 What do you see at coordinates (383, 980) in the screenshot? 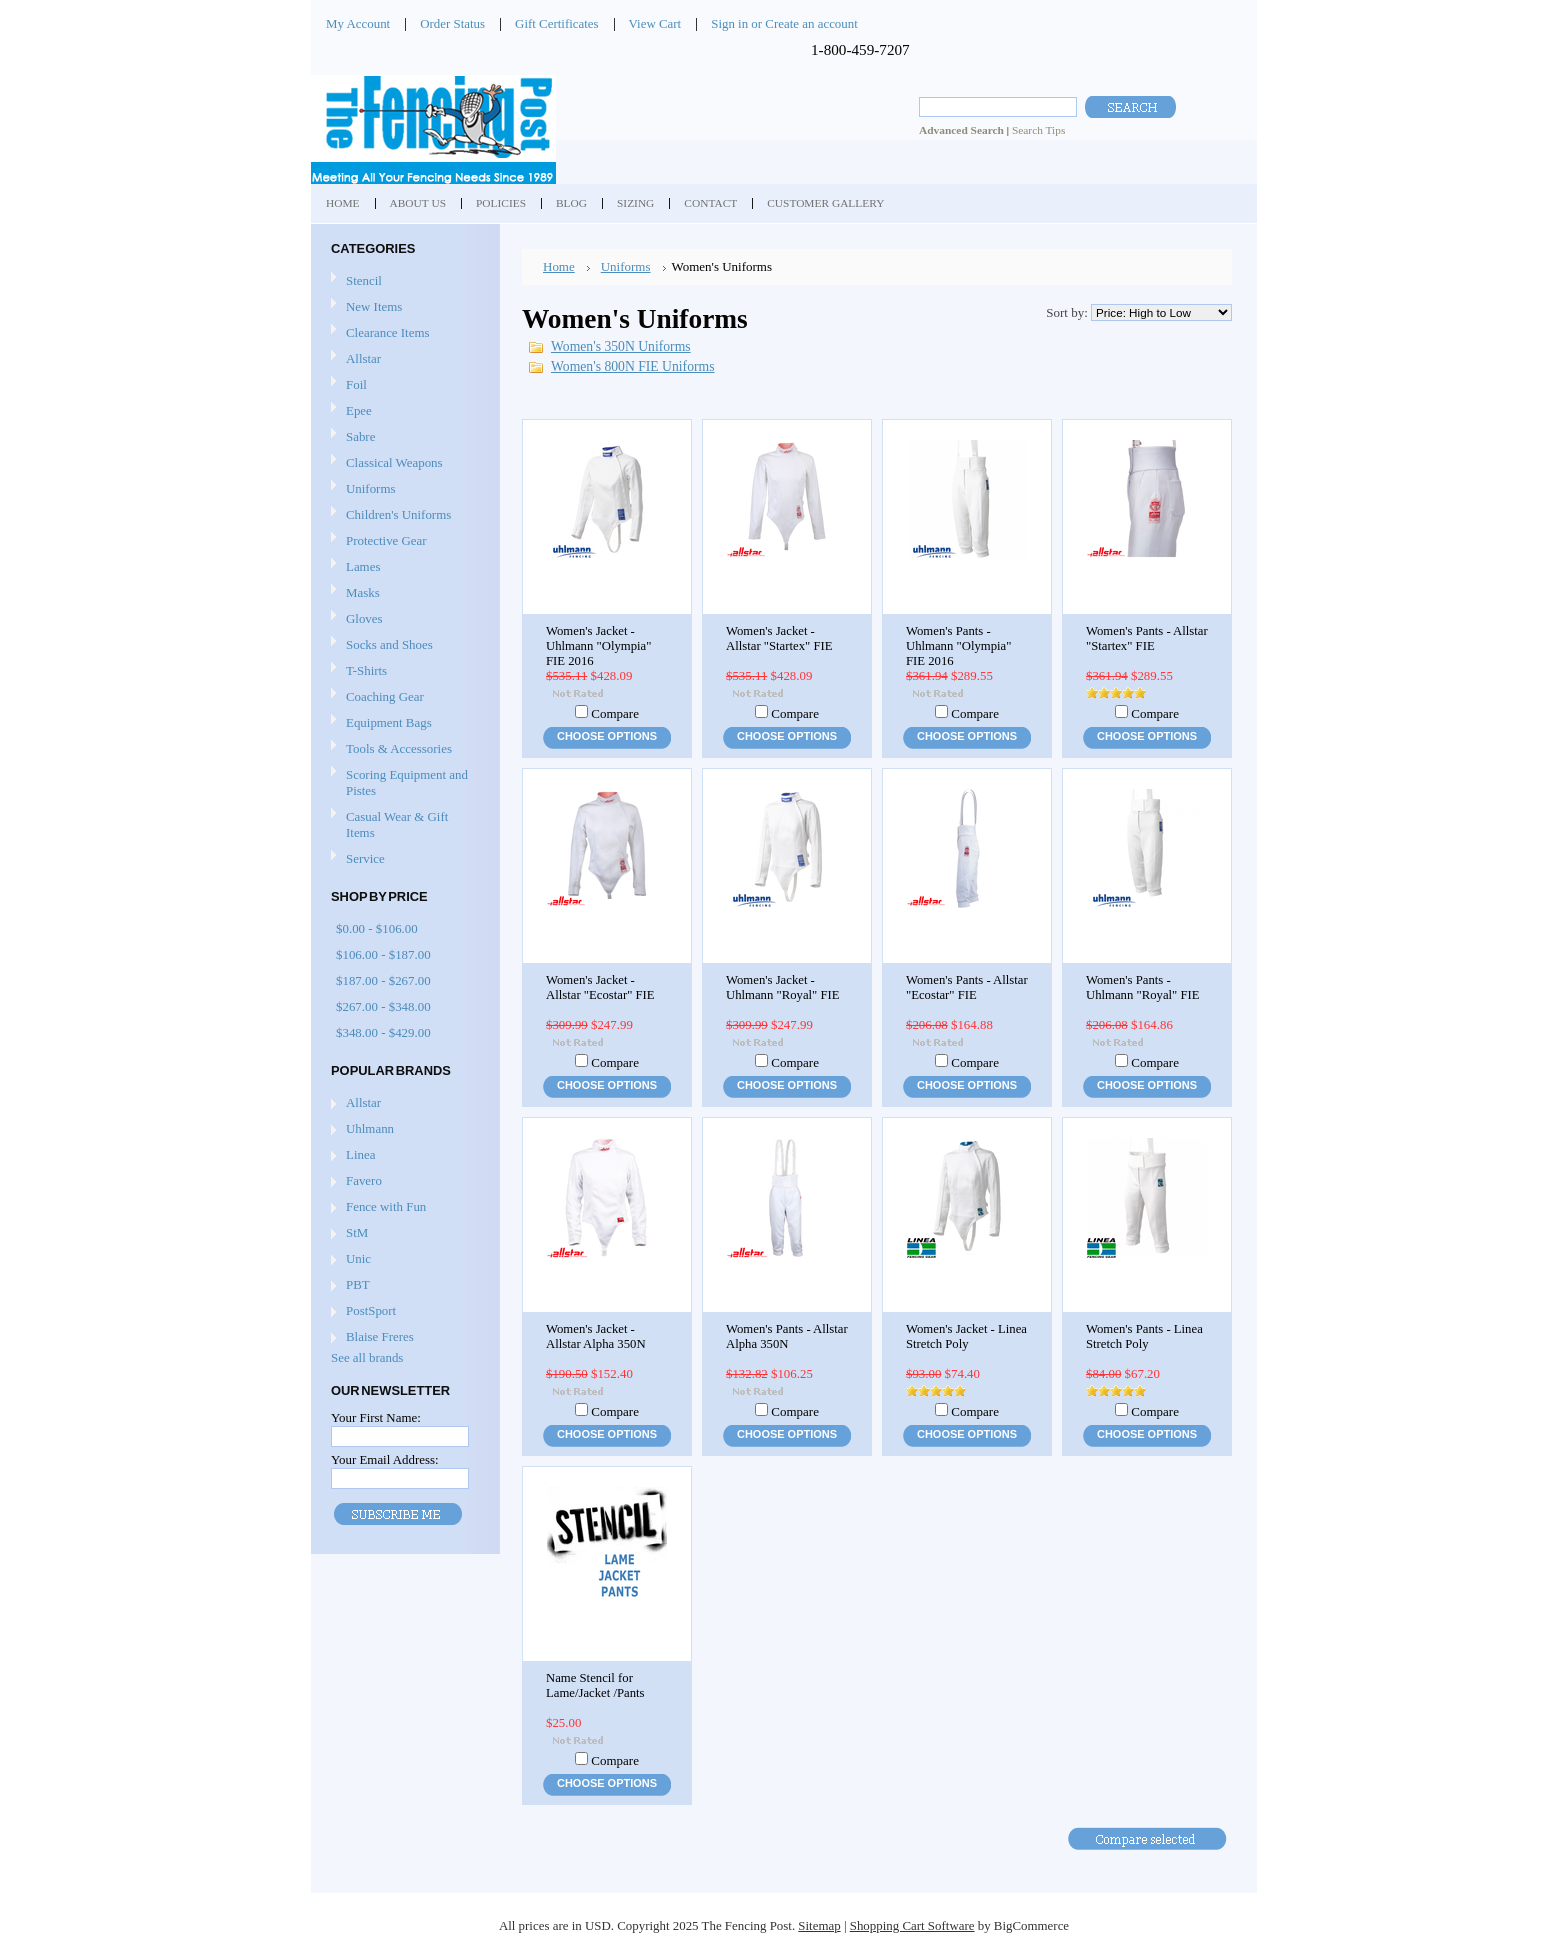
I see `$187.00 - $267.00` at bounding box center [383, 980].